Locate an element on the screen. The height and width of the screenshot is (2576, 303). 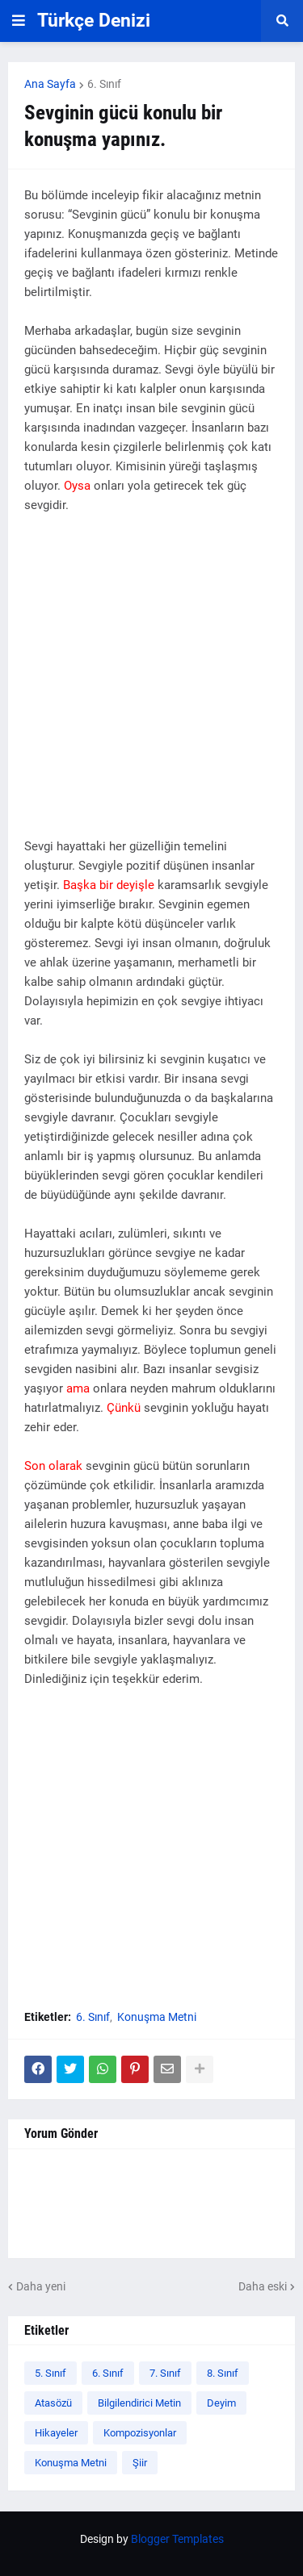
Ana Sayfa is located at coordinates (50, 84).